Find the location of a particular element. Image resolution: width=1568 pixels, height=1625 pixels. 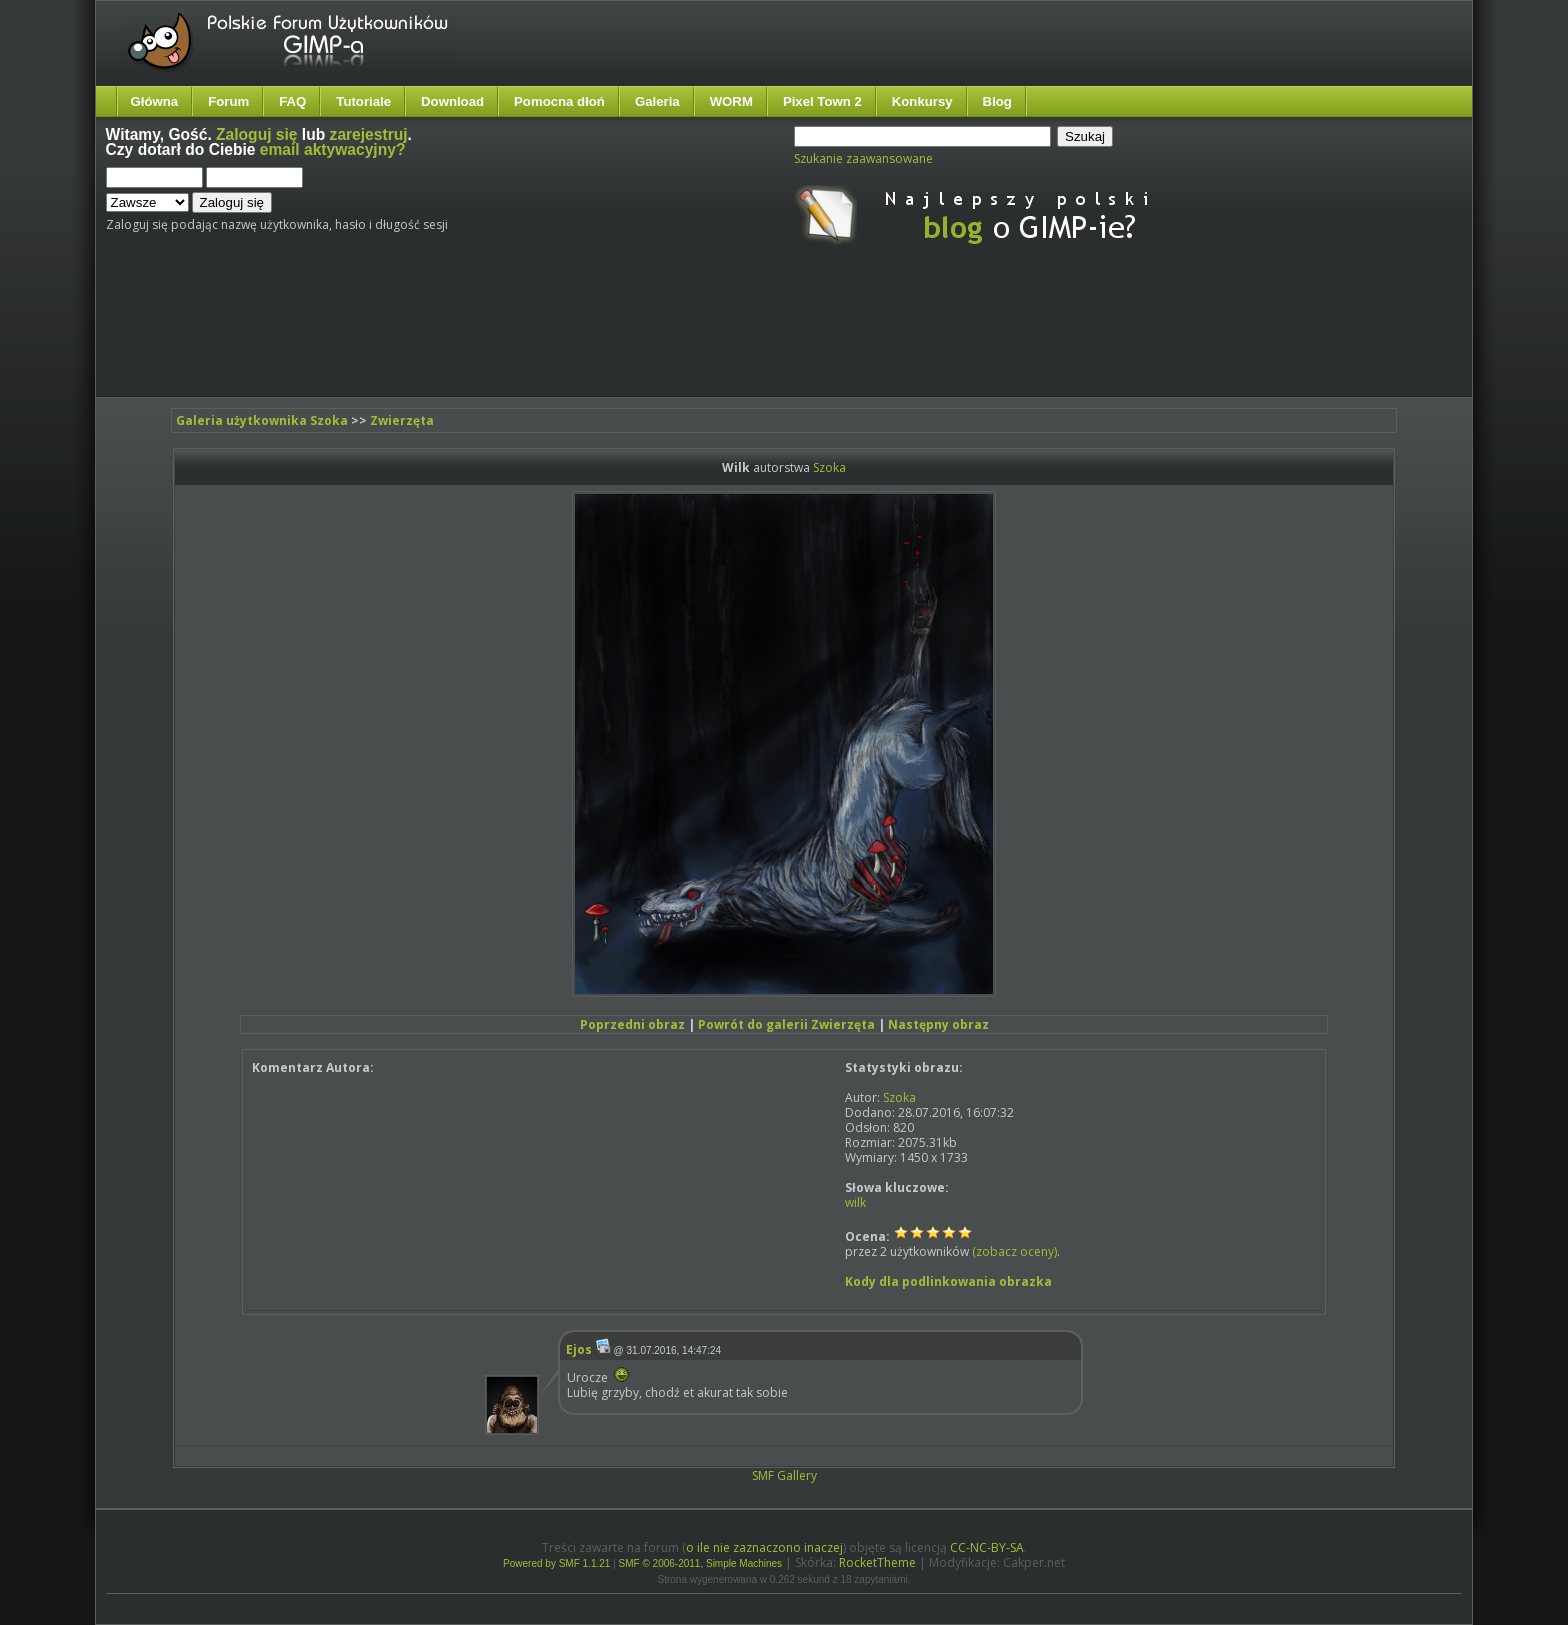

email aktywacyjny? is located at coordinates (333, 149).